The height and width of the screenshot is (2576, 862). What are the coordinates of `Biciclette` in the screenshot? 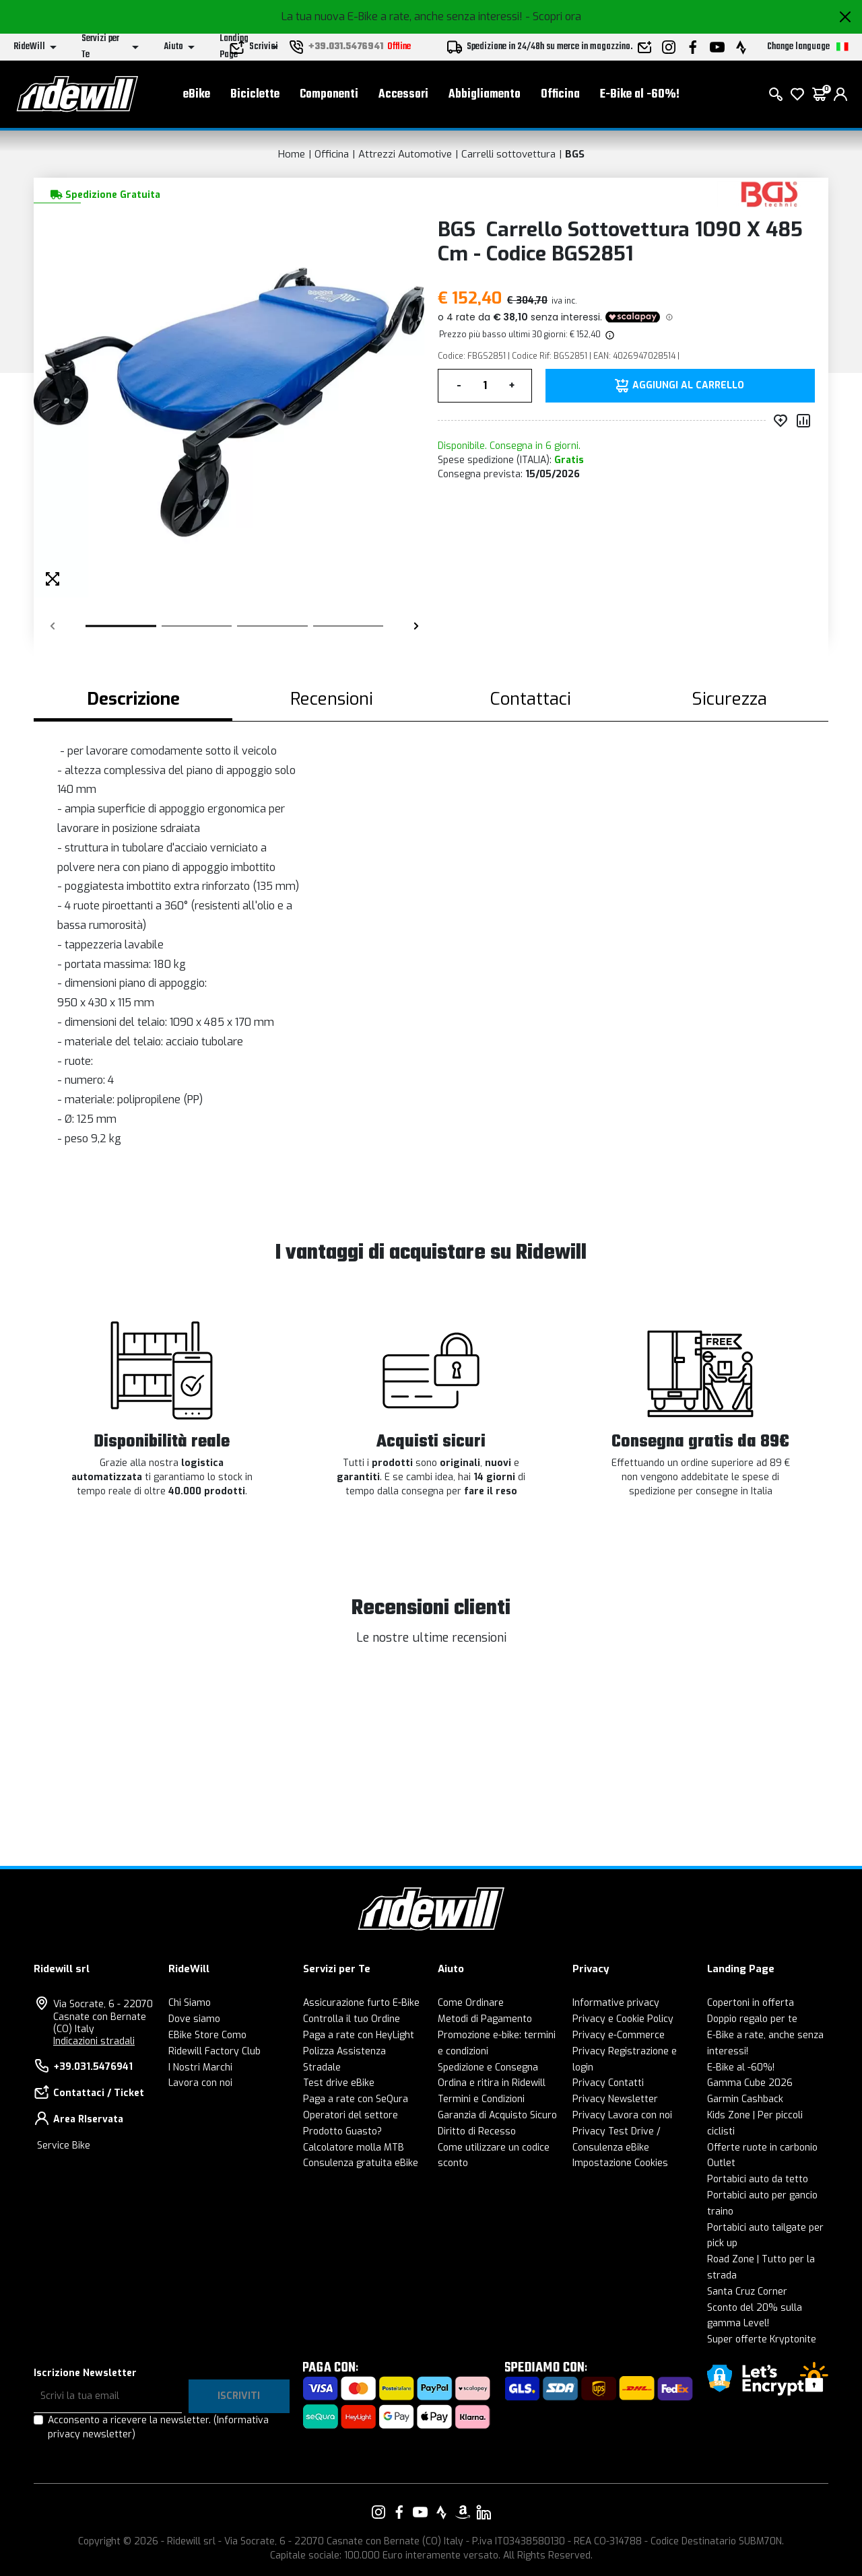 It's located at (254, 94).